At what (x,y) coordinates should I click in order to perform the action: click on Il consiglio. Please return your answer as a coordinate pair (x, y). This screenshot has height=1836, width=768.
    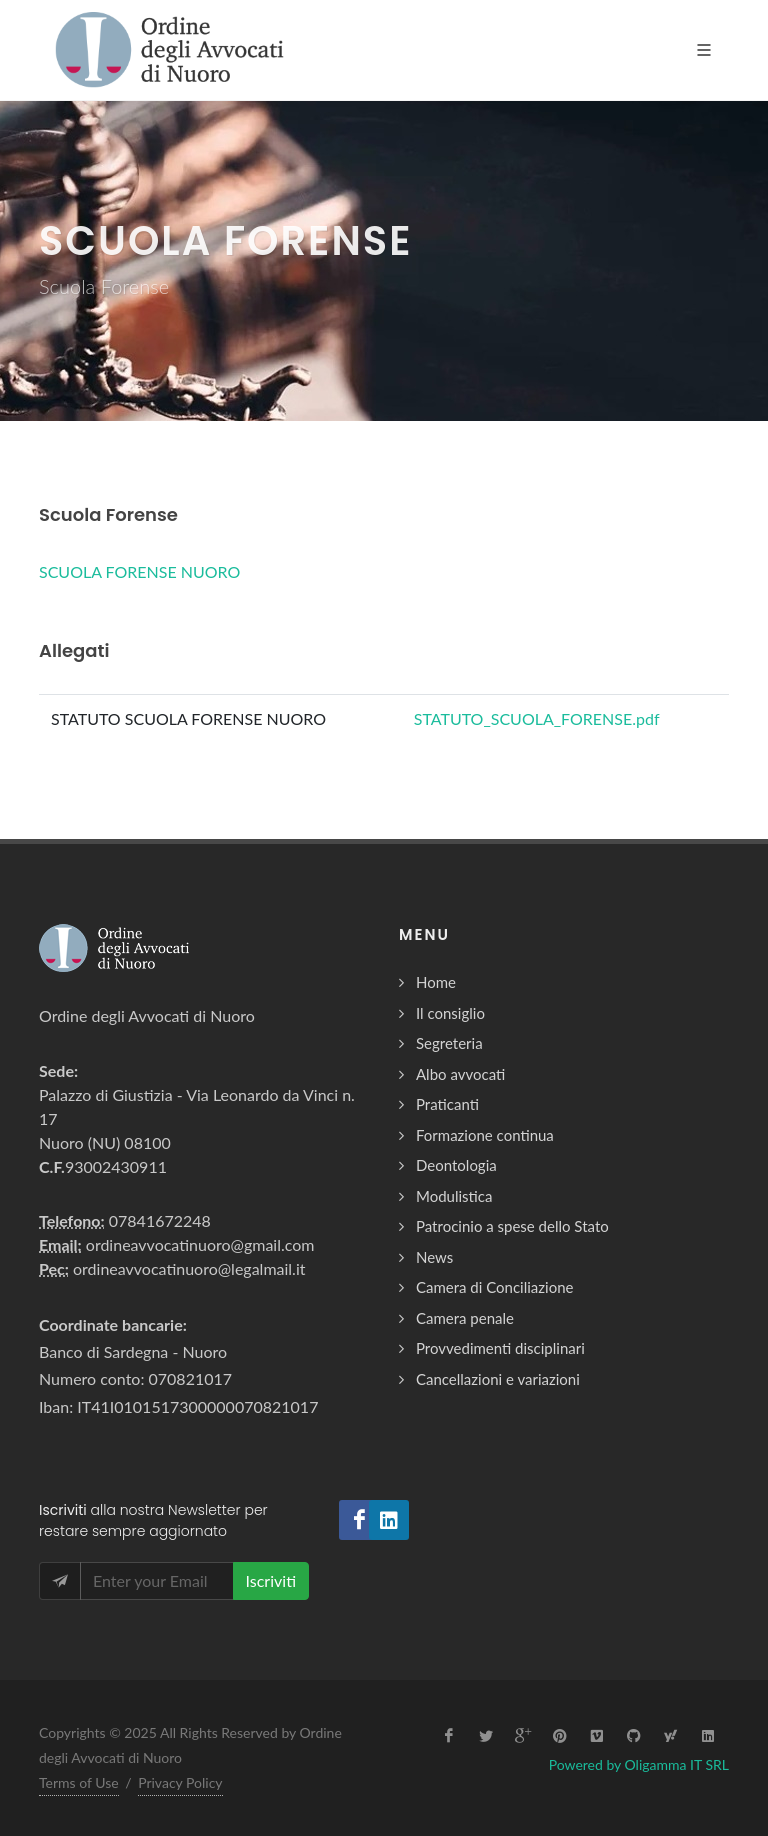
    Looking at the image, I should click on (450, 1013).